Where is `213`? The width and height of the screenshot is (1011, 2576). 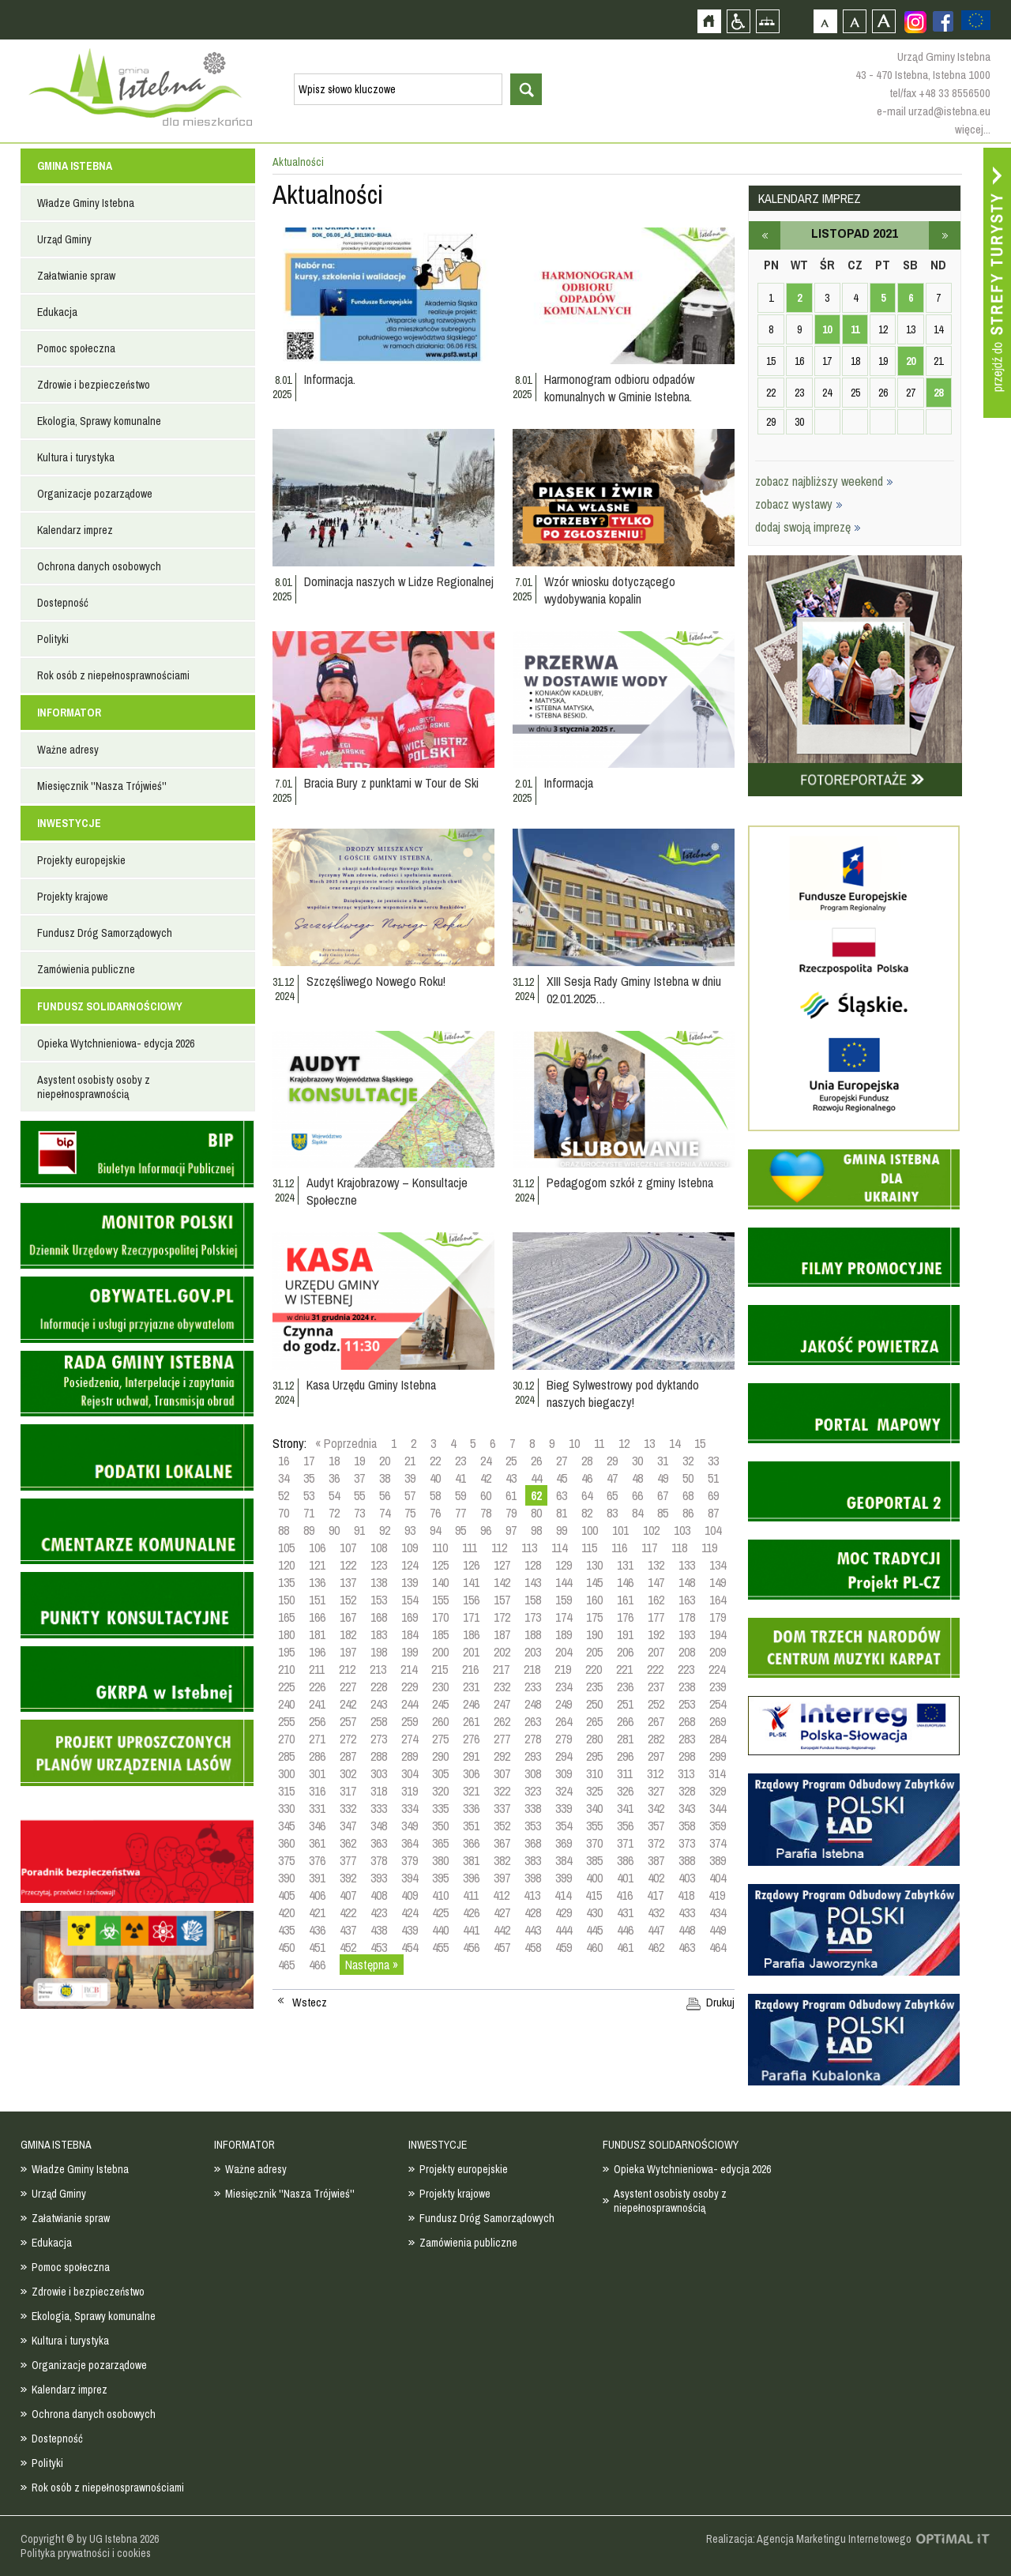
213 is located at coordinates (378, 1669).